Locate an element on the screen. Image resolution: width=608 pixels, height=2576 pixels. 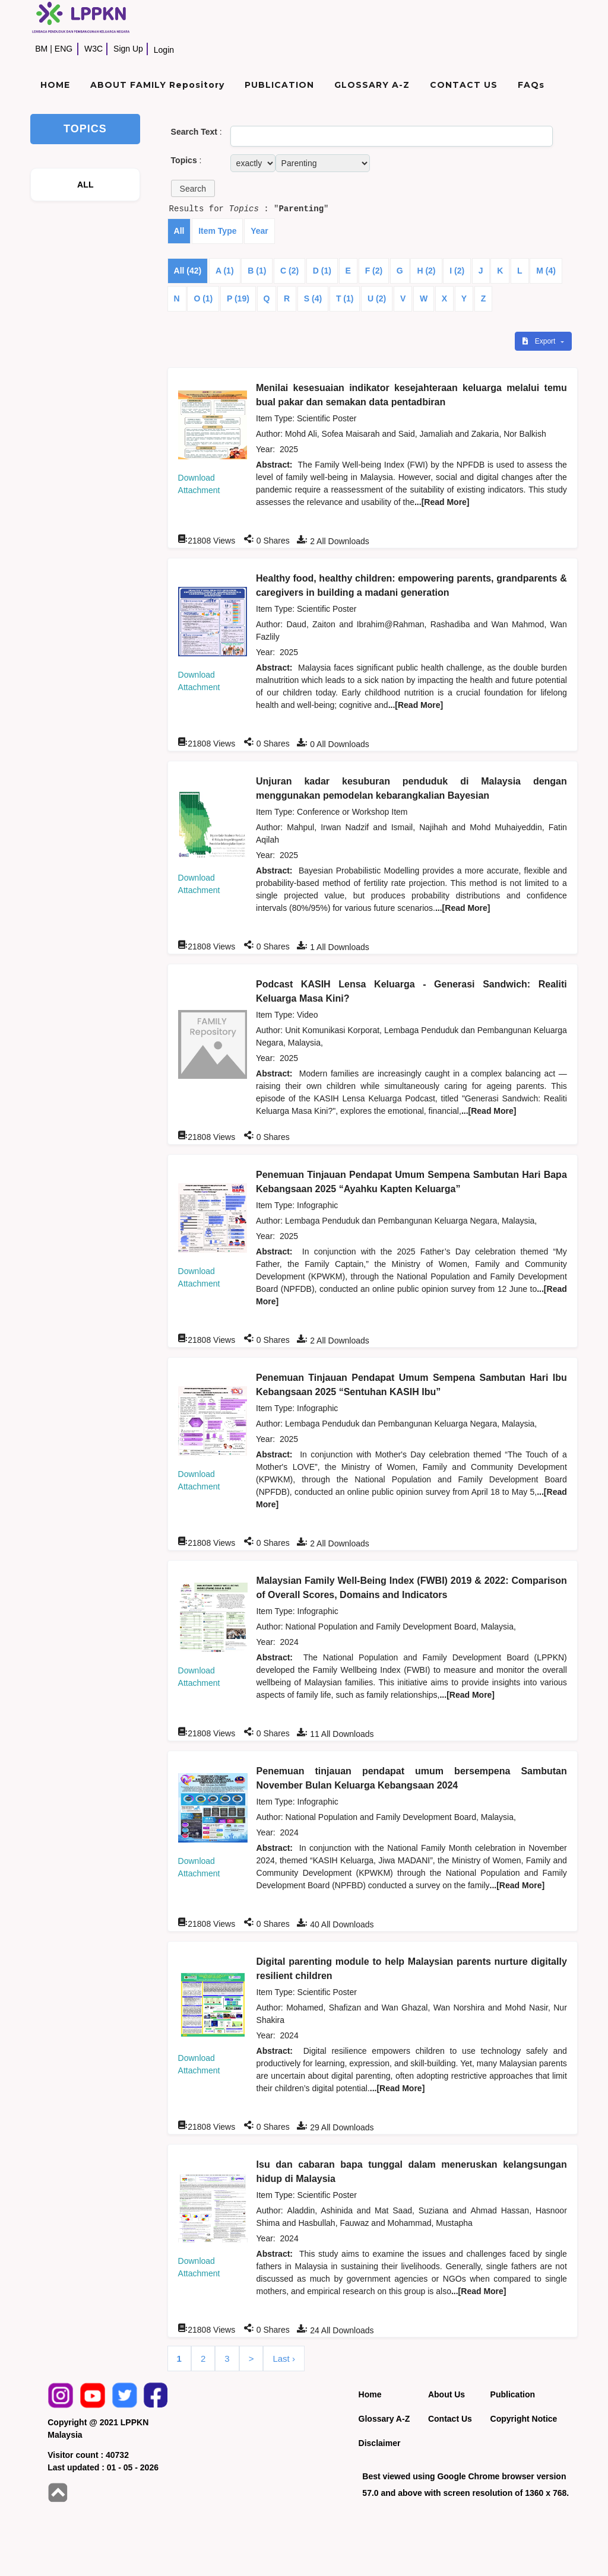
T (1) is located at coordinates (345, 298).